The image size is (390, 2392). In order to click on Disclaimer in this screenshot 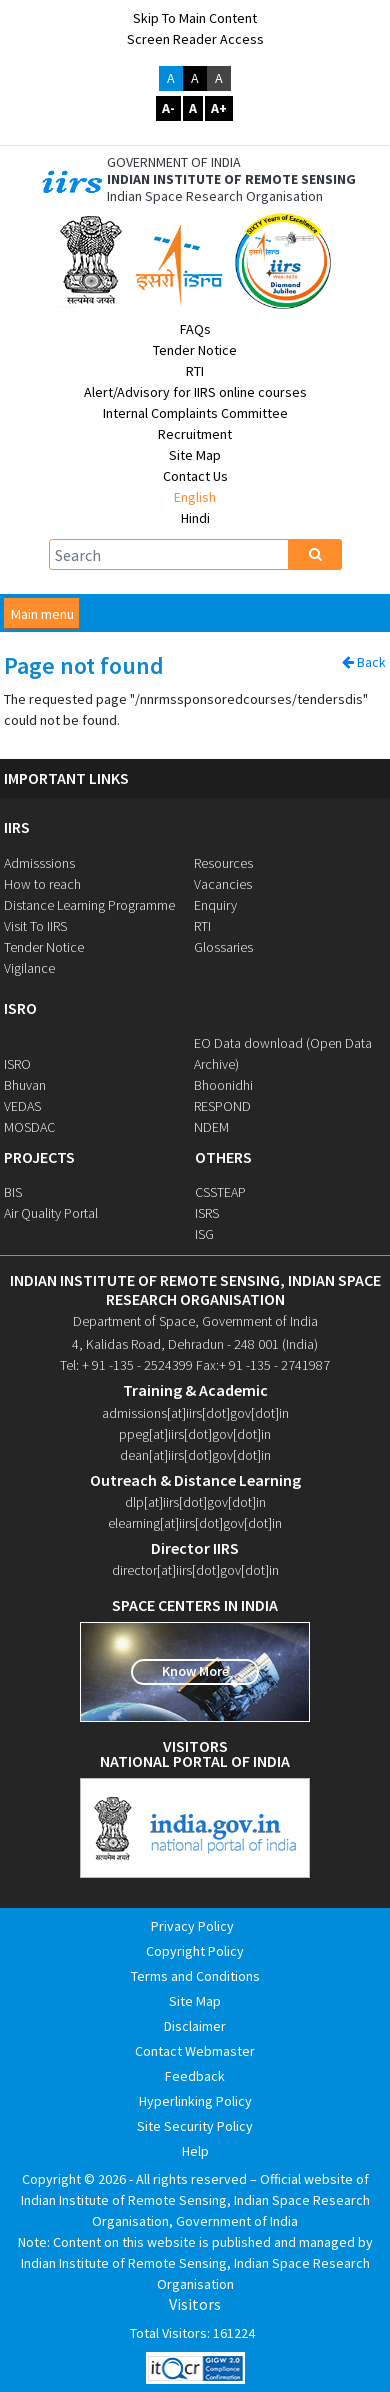, I will do `click(195, 2026)`.